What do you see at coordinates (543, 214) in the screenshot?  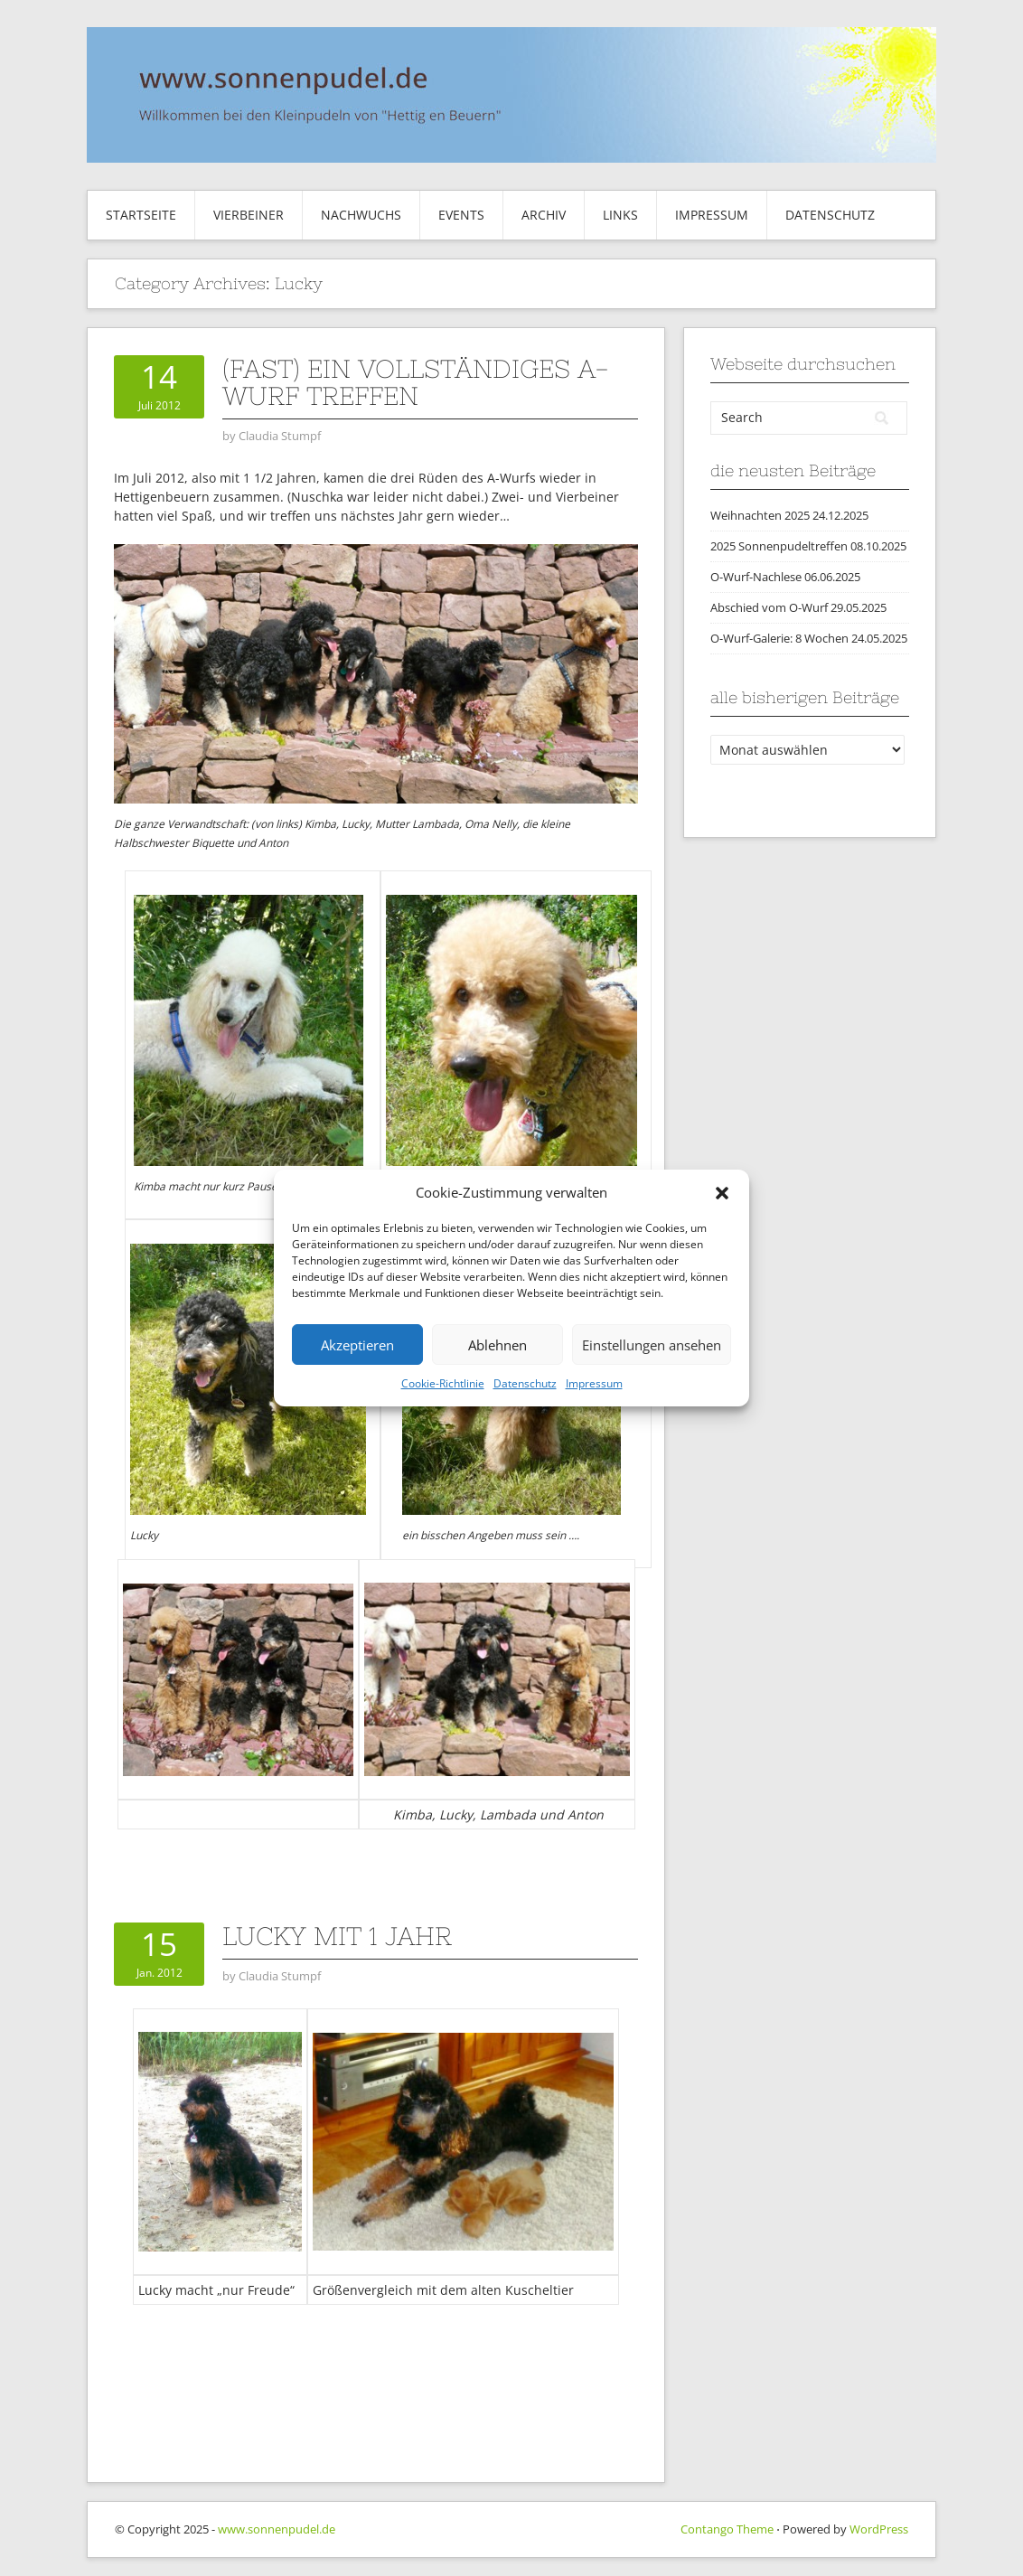 I see `Archiv` at bounding box center [543, 214].